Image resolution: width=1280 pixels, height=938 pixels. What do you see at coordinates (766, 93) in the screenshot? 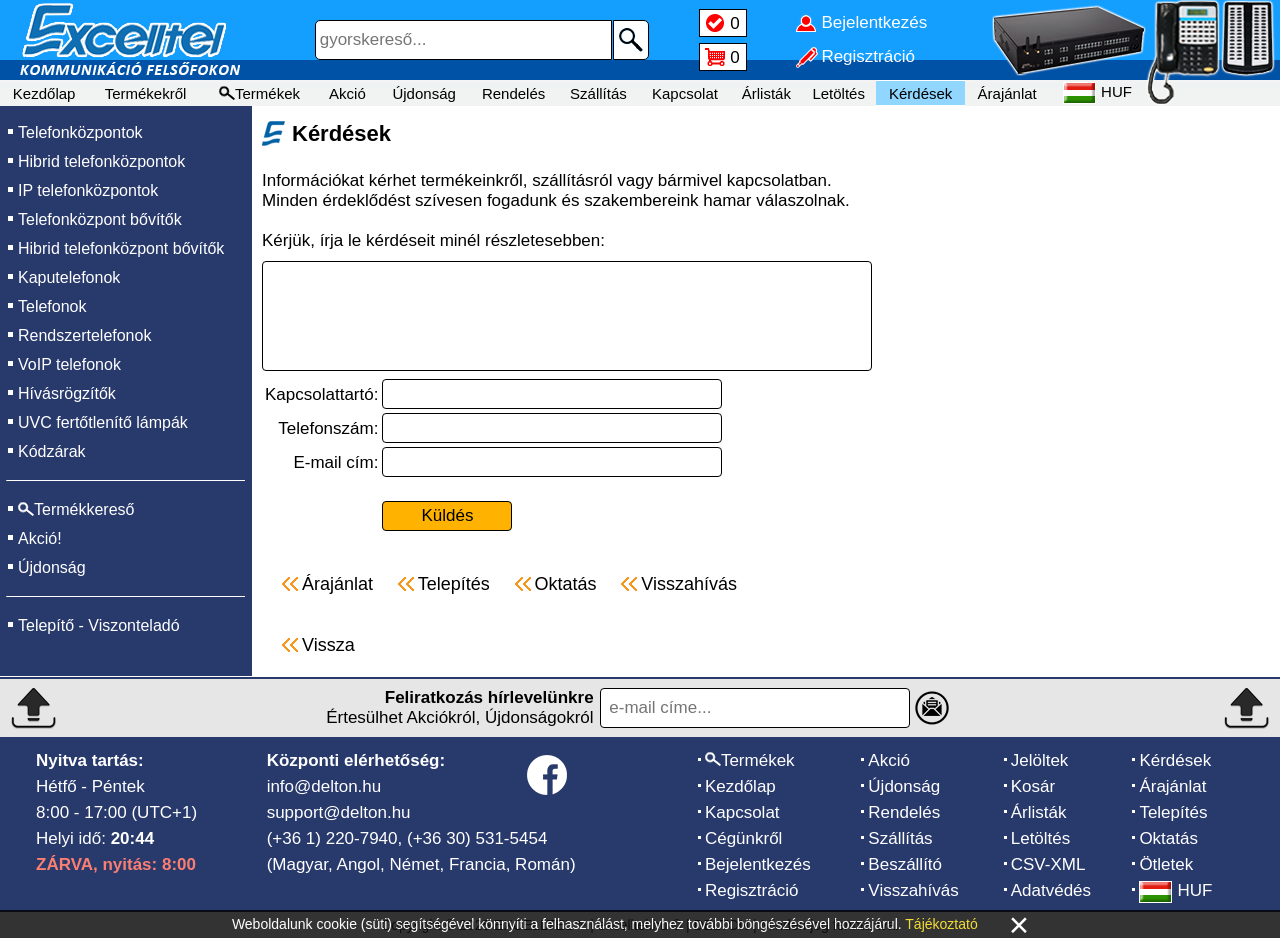
I see `Árlisták` at bounding box center [766, 93].